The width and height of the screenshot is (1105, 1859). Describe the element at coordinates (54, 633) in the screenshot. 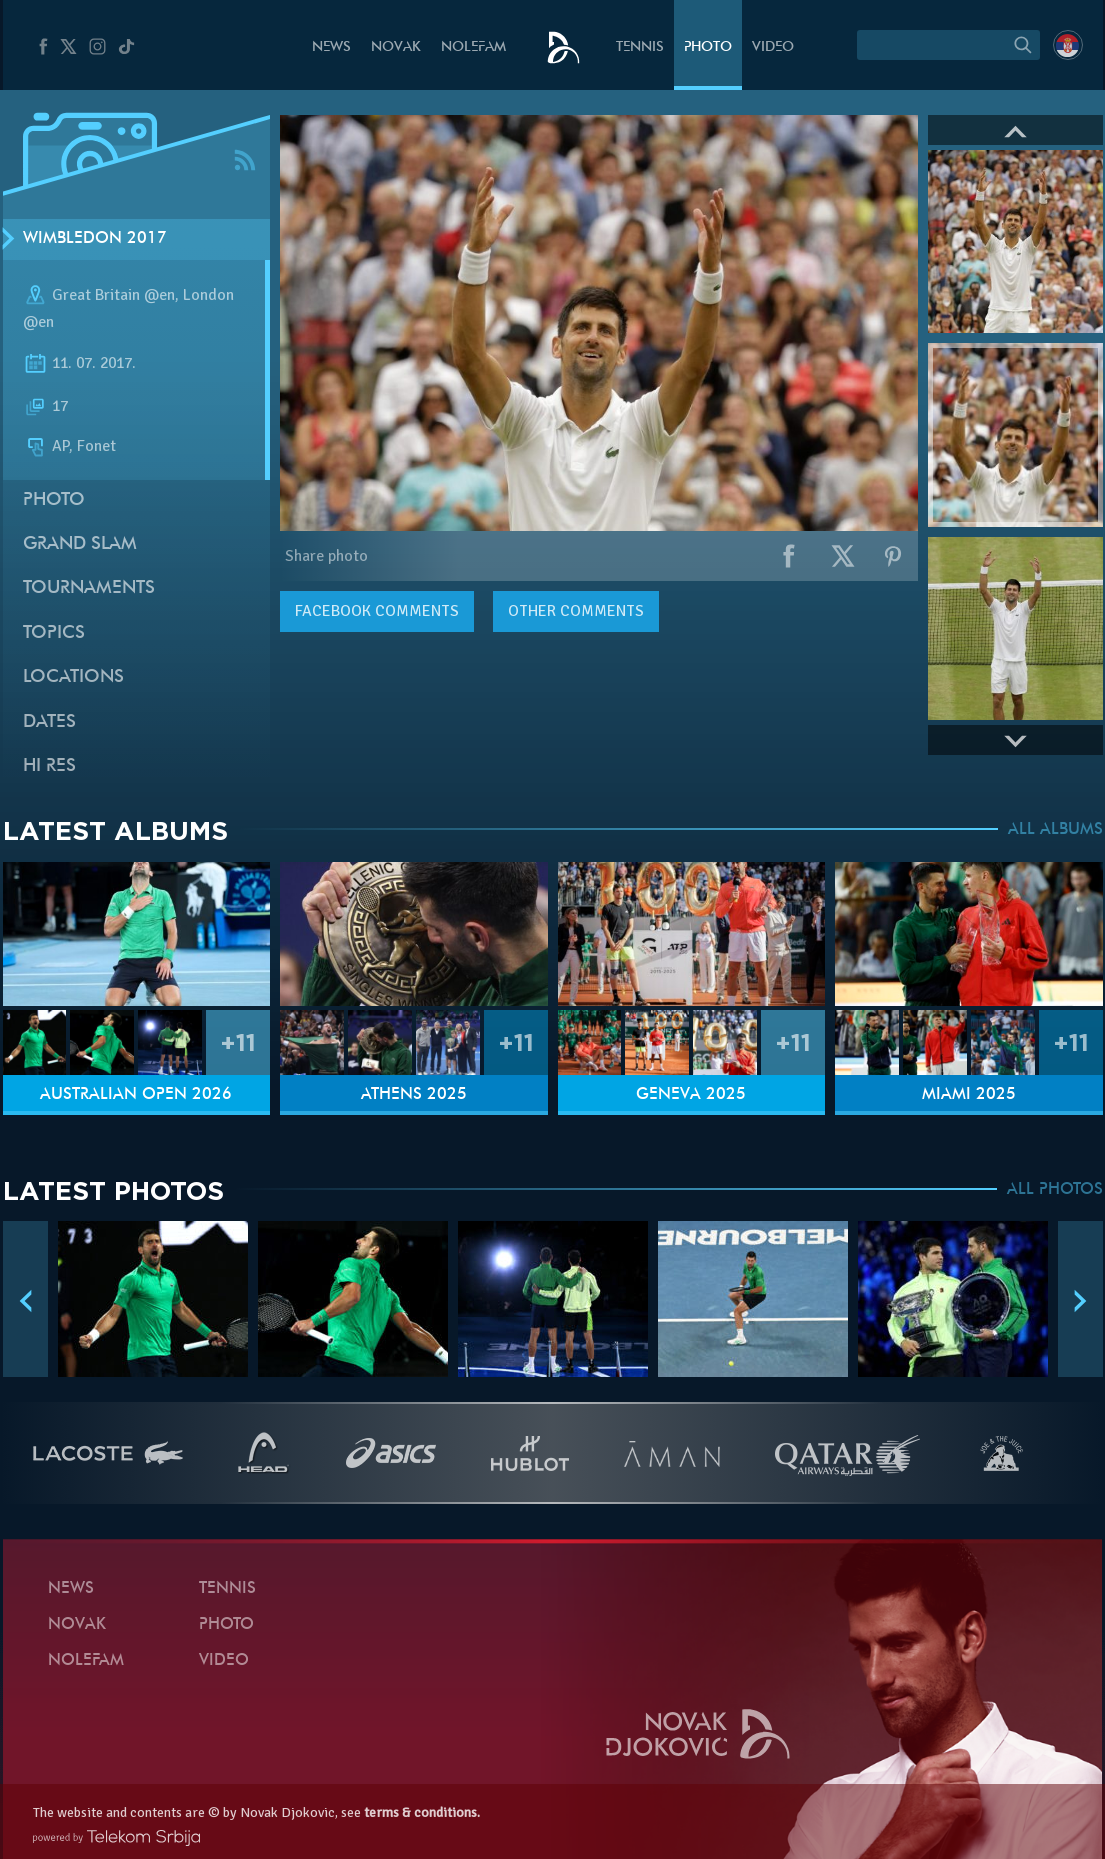

I see `Topics` at that location.